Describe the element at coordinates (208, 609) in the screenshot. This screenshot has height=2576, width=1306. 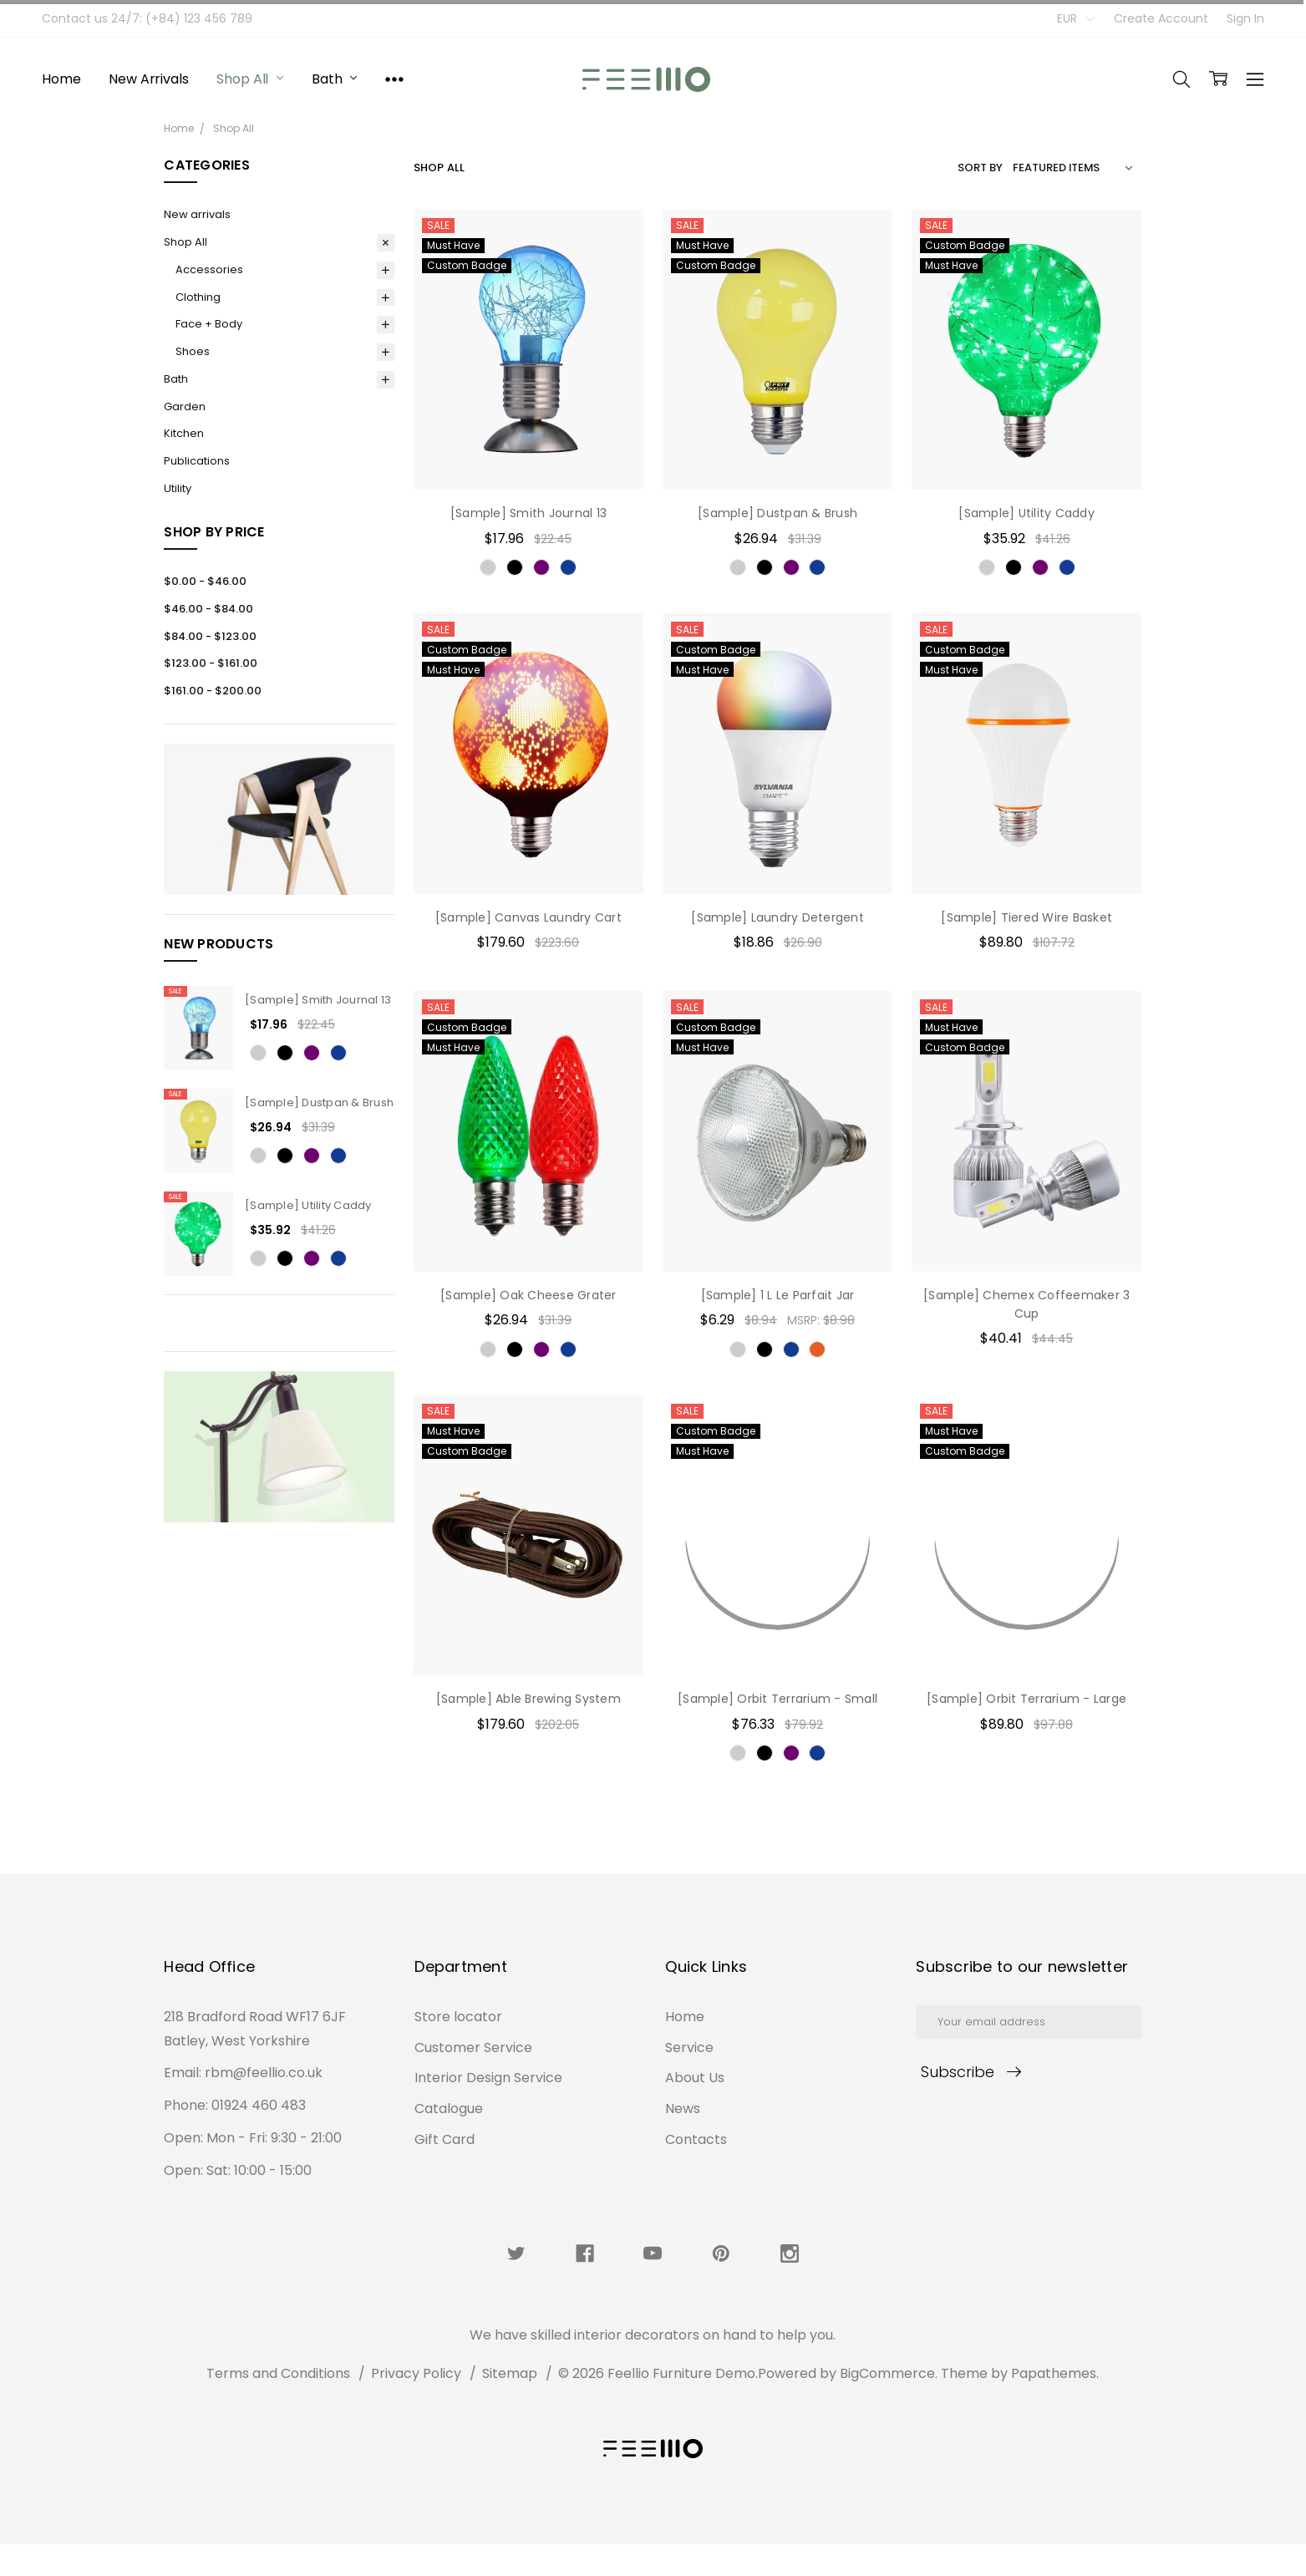
I see `$46.00 - $84.00` at that location.